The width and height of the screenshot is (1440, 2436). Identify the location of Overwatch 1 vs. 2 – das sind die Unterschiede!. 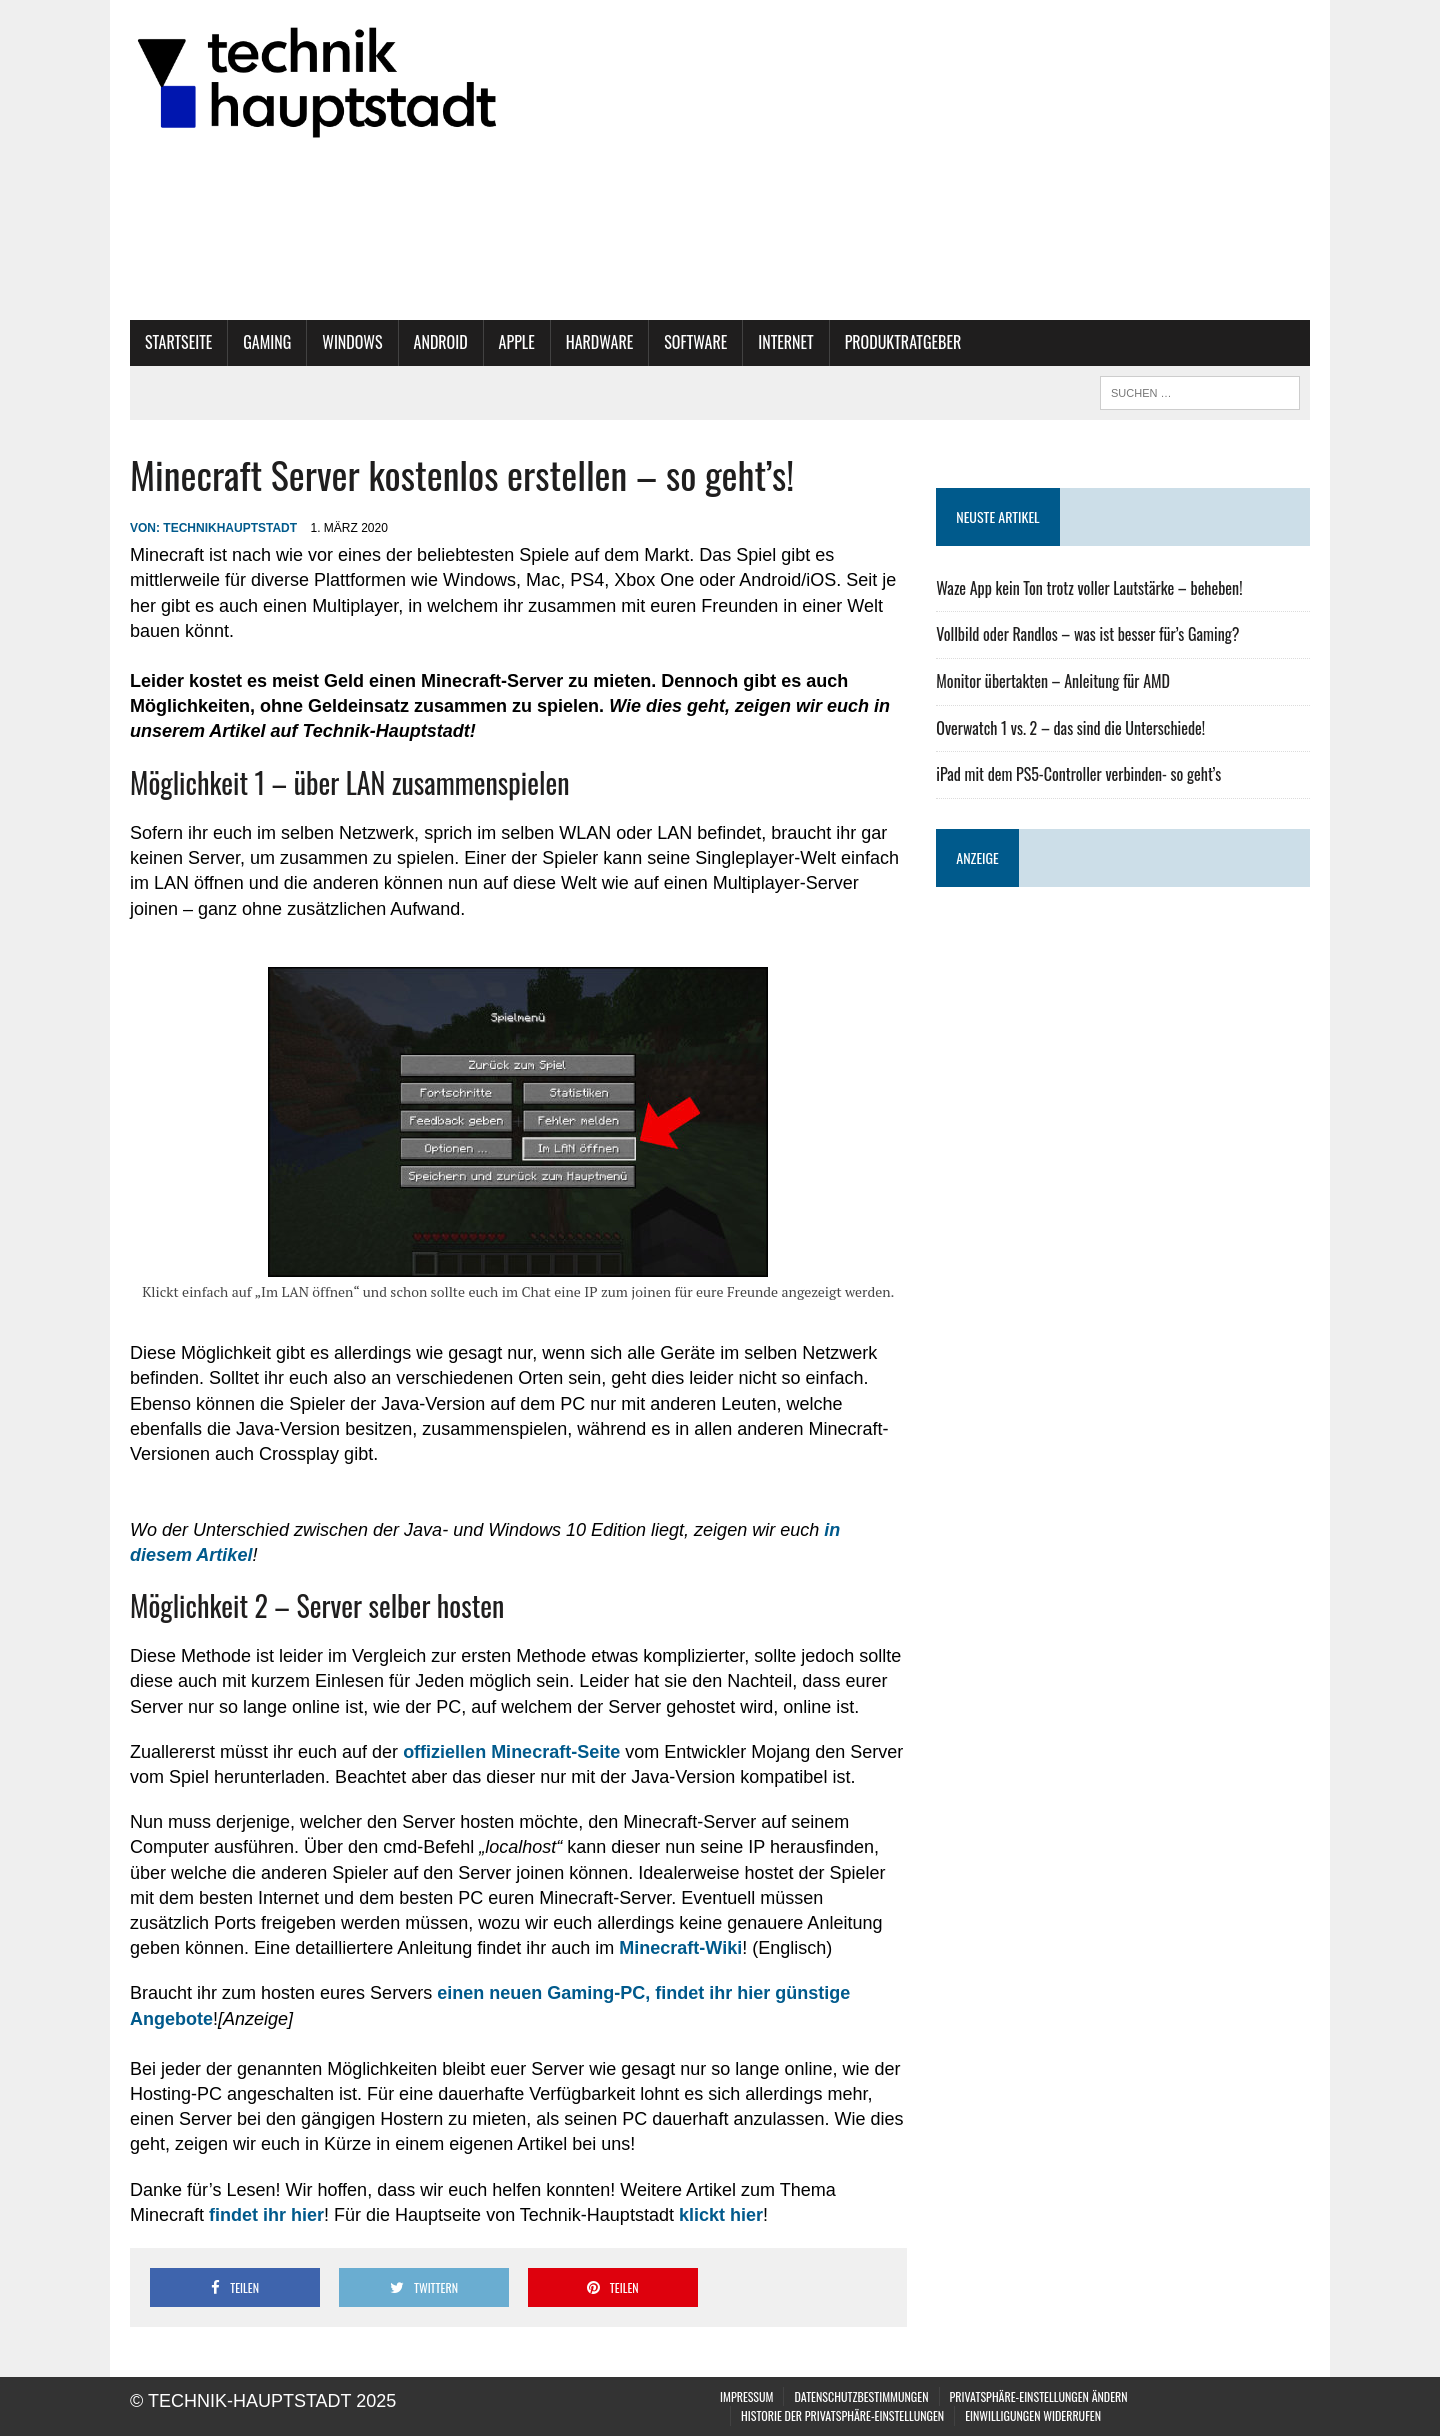
(1070, 728).